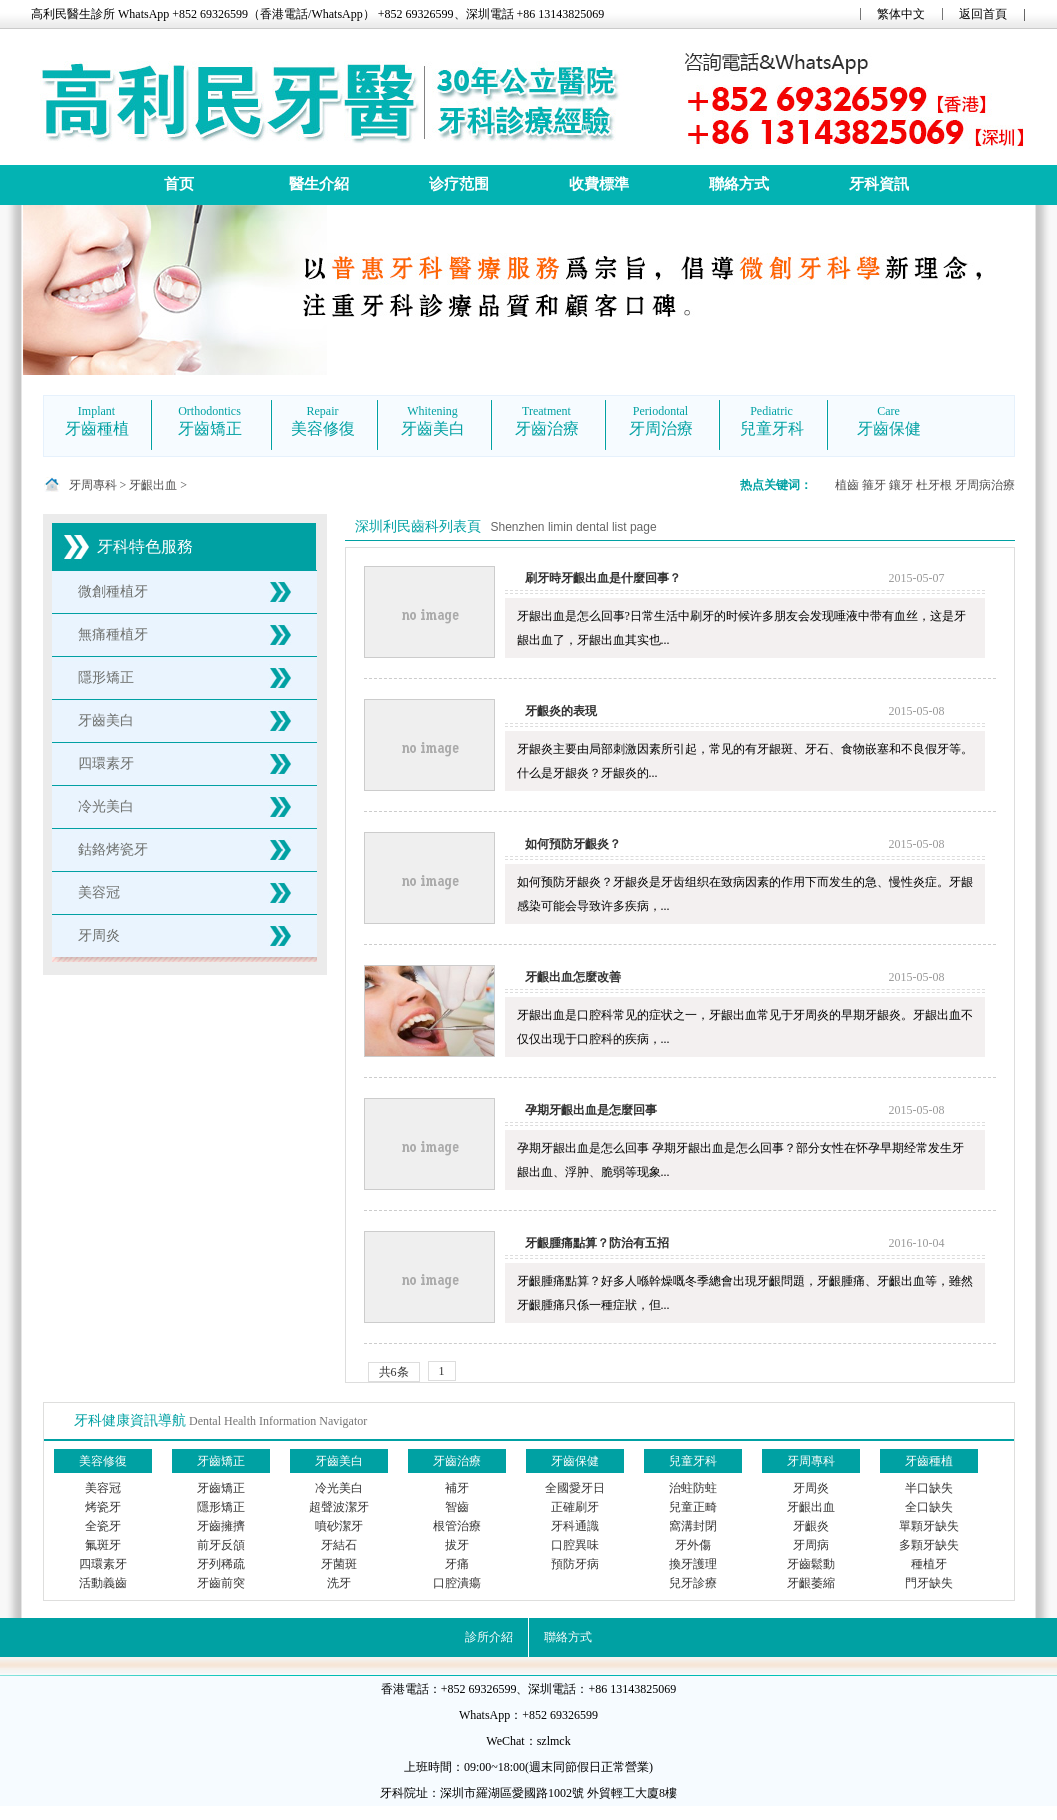 The height and width of the screenshot is (1820, 1057). What do you see at coordinates (693, 1507) in the screenshot?
I see `兒童正畸` at bounding box center [693, 1507].